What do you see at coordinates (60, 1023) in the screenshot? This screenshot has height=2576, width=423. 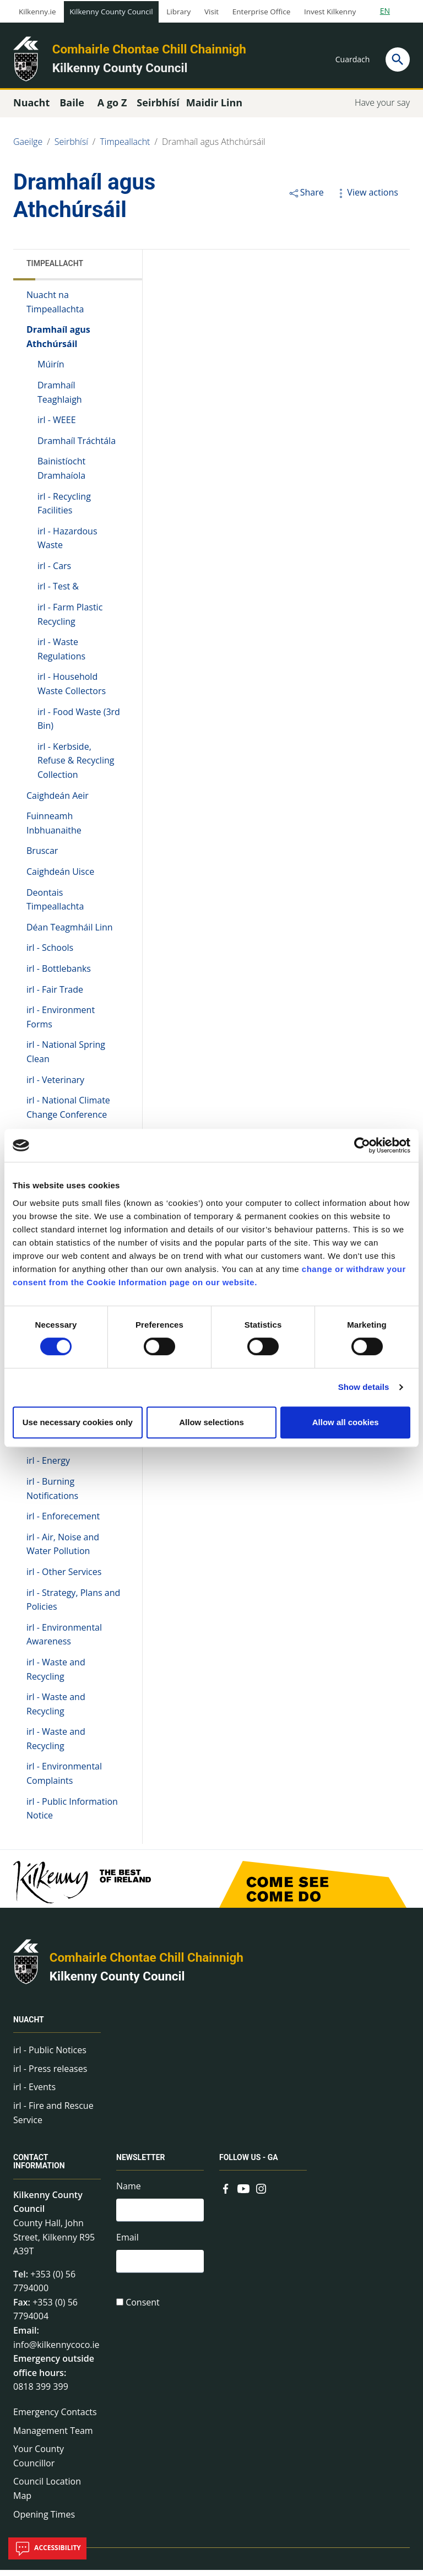 I see `irl - Environment Forms` at bounding box center [60, 1023].